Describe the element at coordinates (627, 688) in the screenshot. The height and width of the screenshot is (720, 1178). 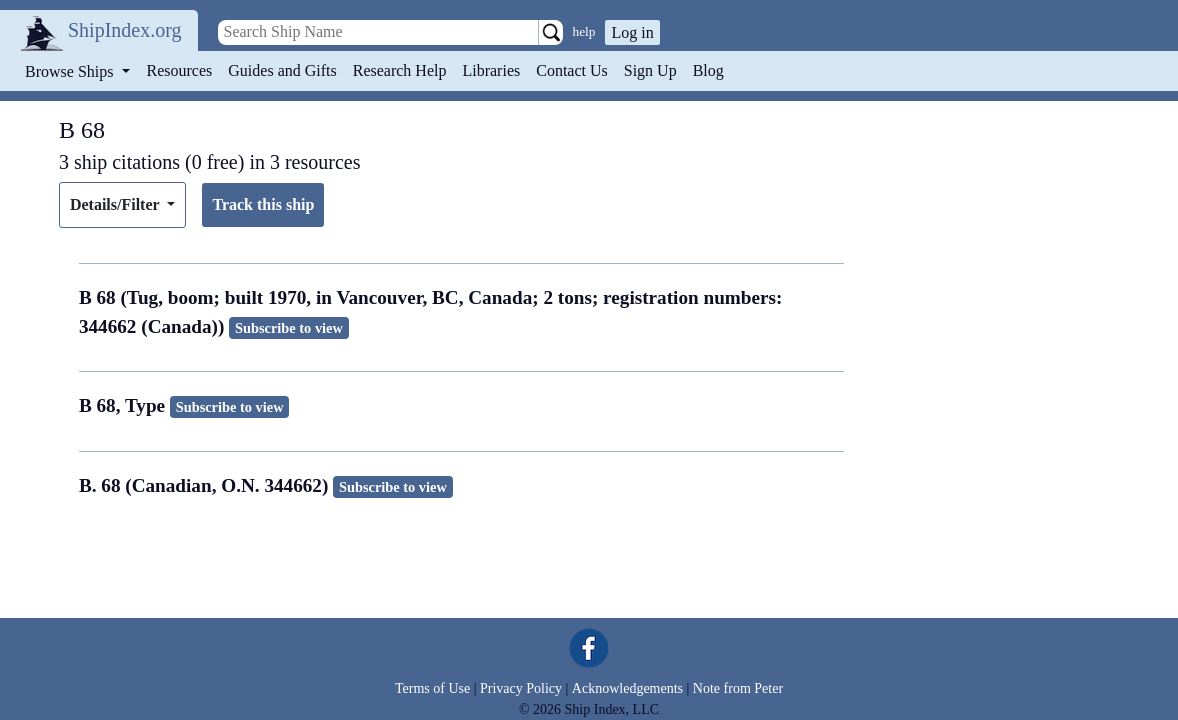
I see `Acknowledgements` at that location.